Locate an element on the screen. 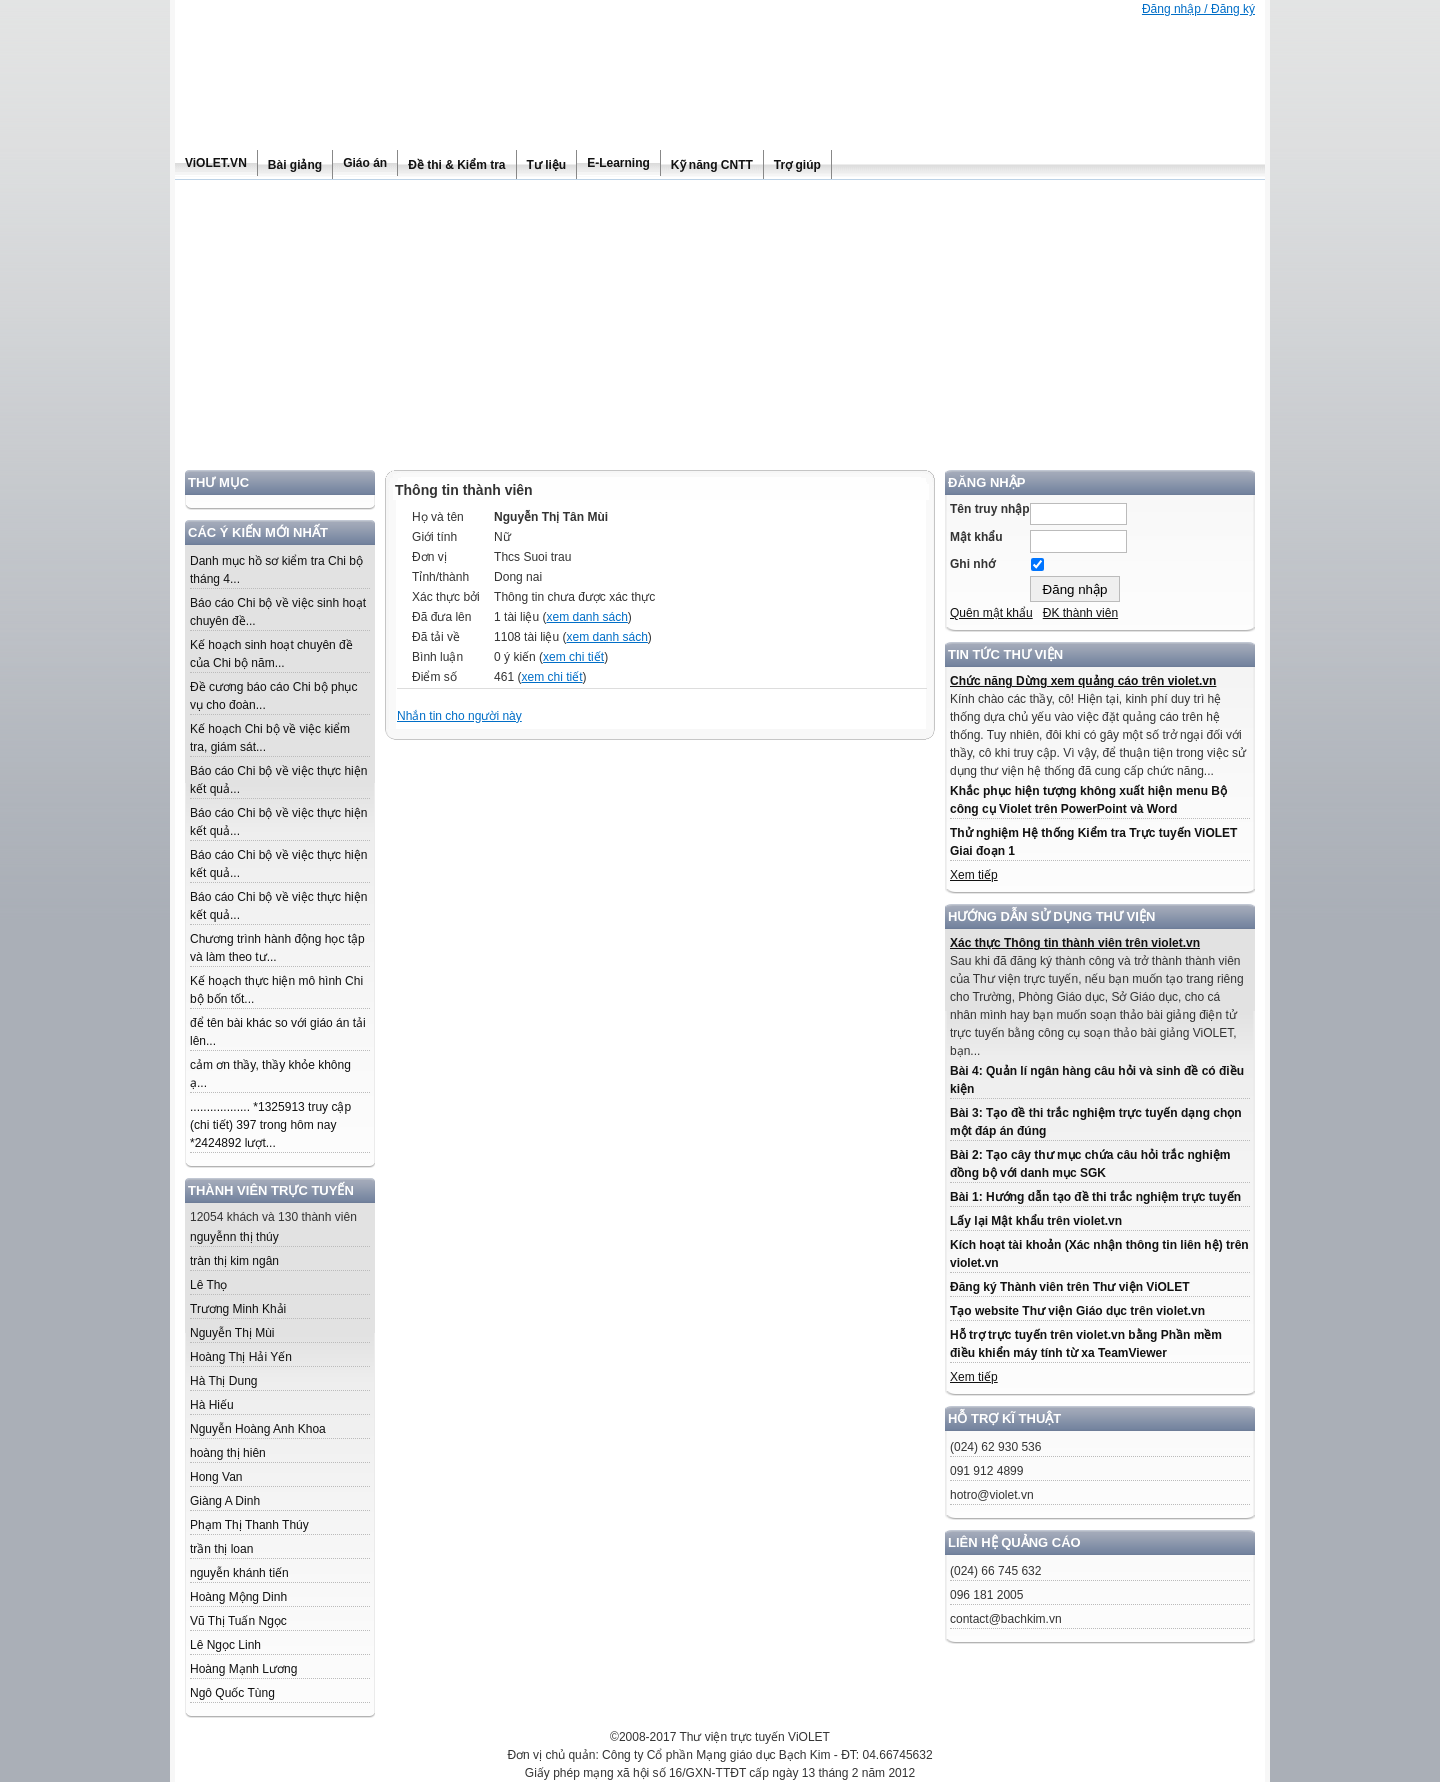 This screenshot has height=1782, width=1440. Giàng A Dinh is located at coordinates (225, 1501).